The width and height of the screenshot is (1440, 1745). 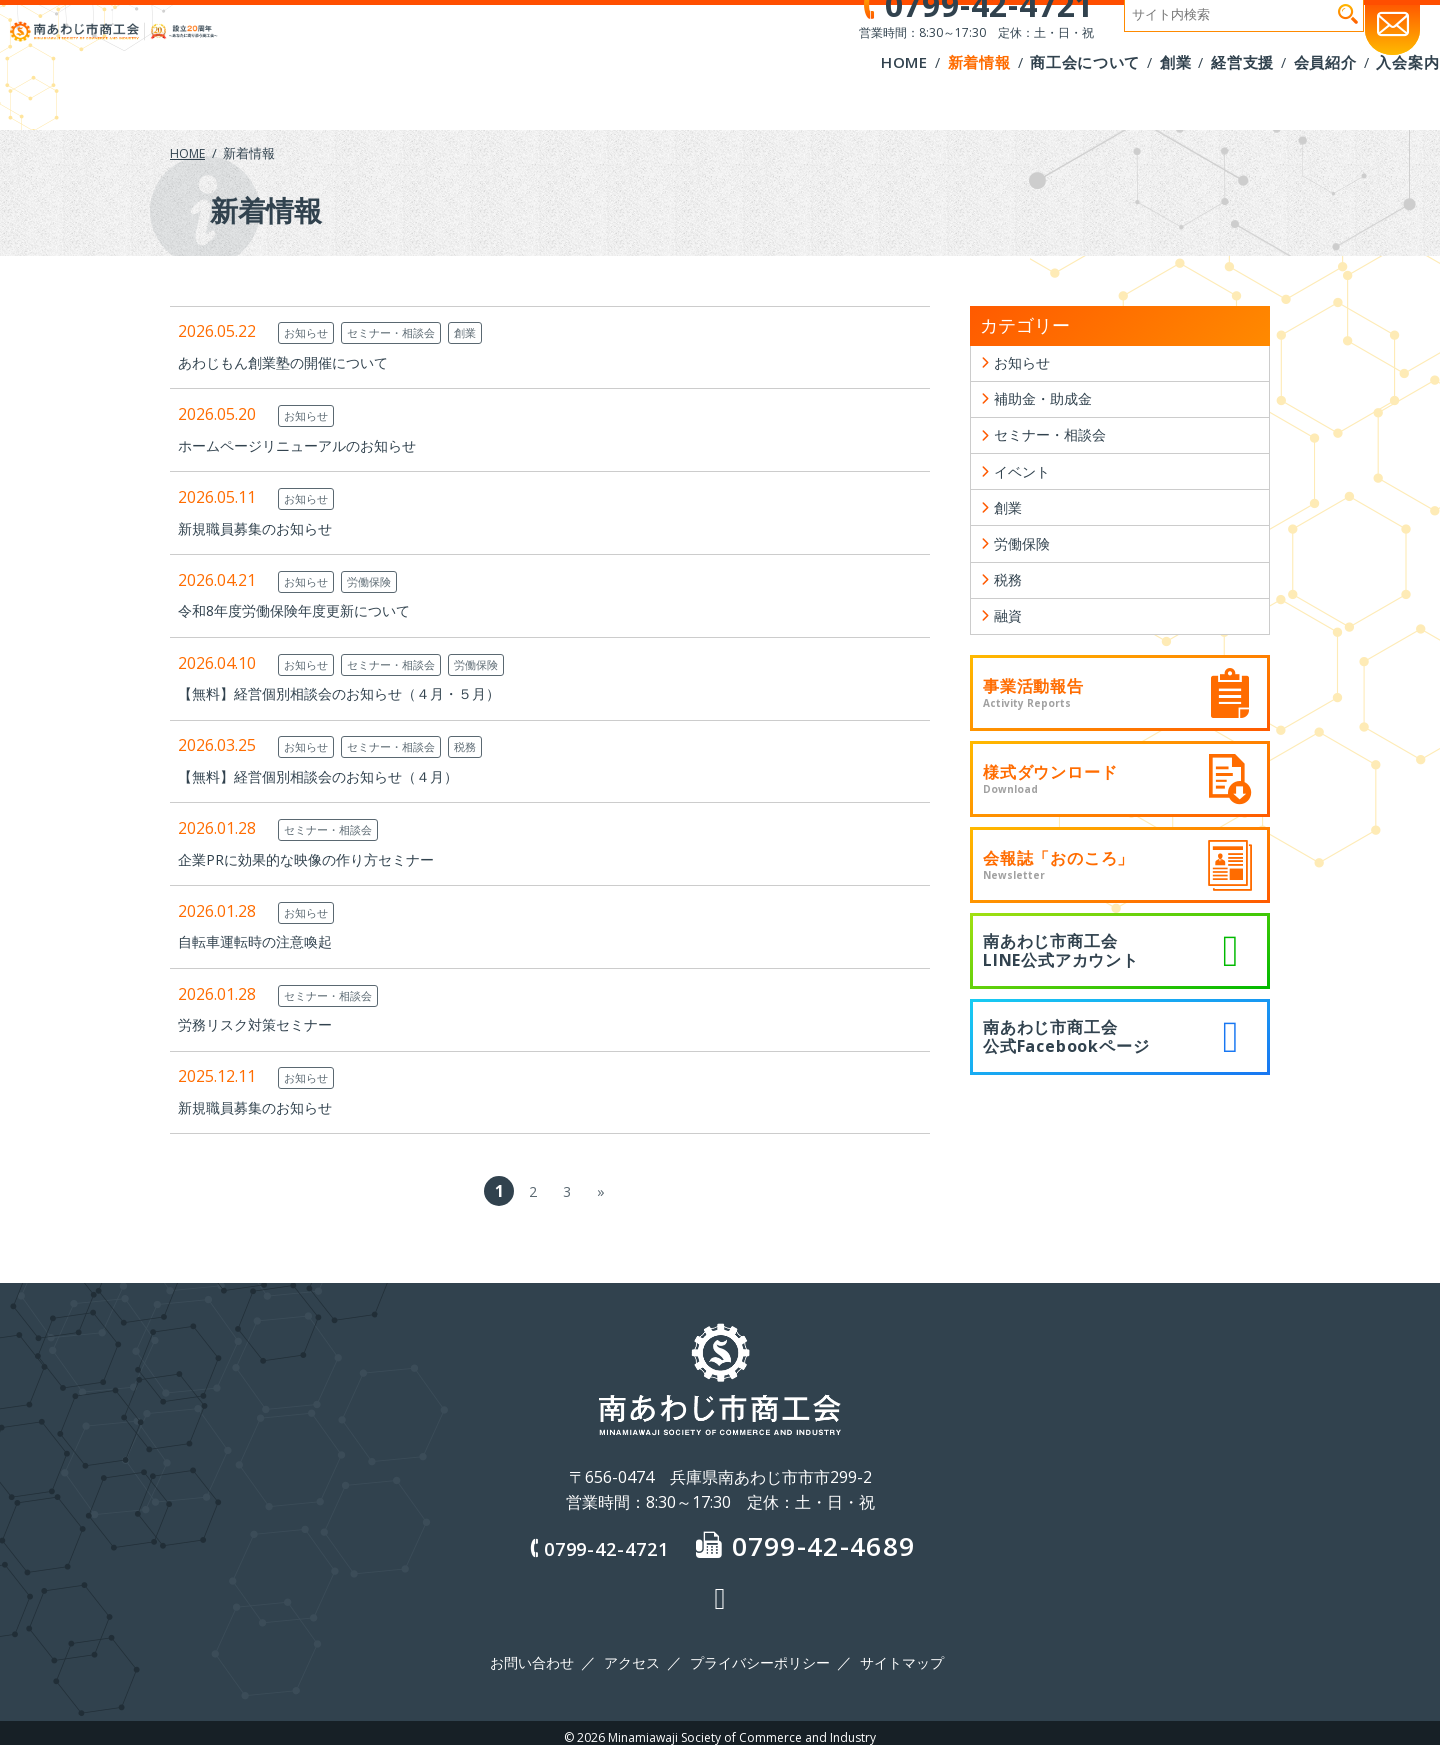 I want to click on お問い合わせ, so click(x=540, y=1658).